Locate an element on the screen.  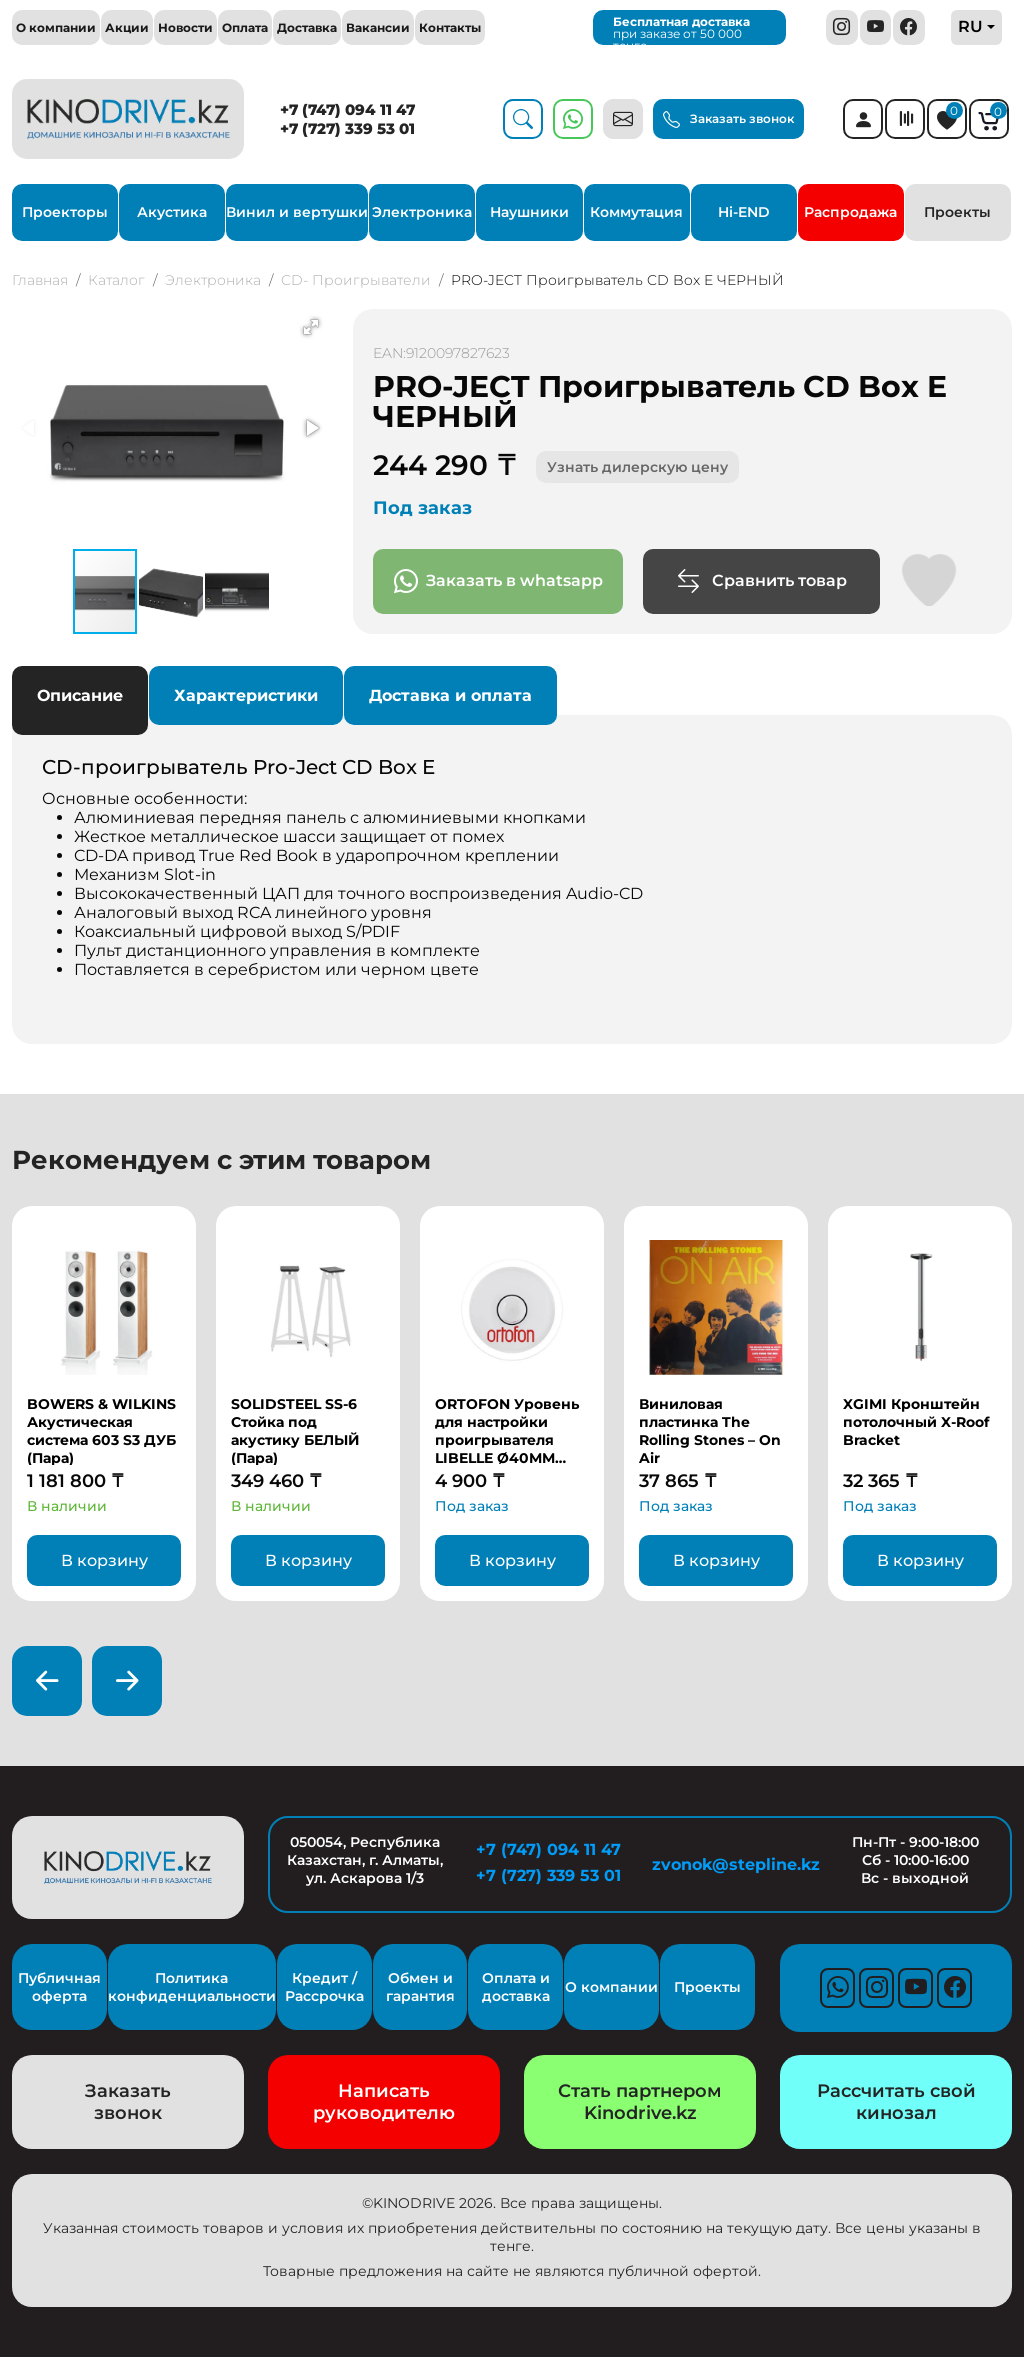
Кредит / Рассрочка is located at coordinates (324, 1987).